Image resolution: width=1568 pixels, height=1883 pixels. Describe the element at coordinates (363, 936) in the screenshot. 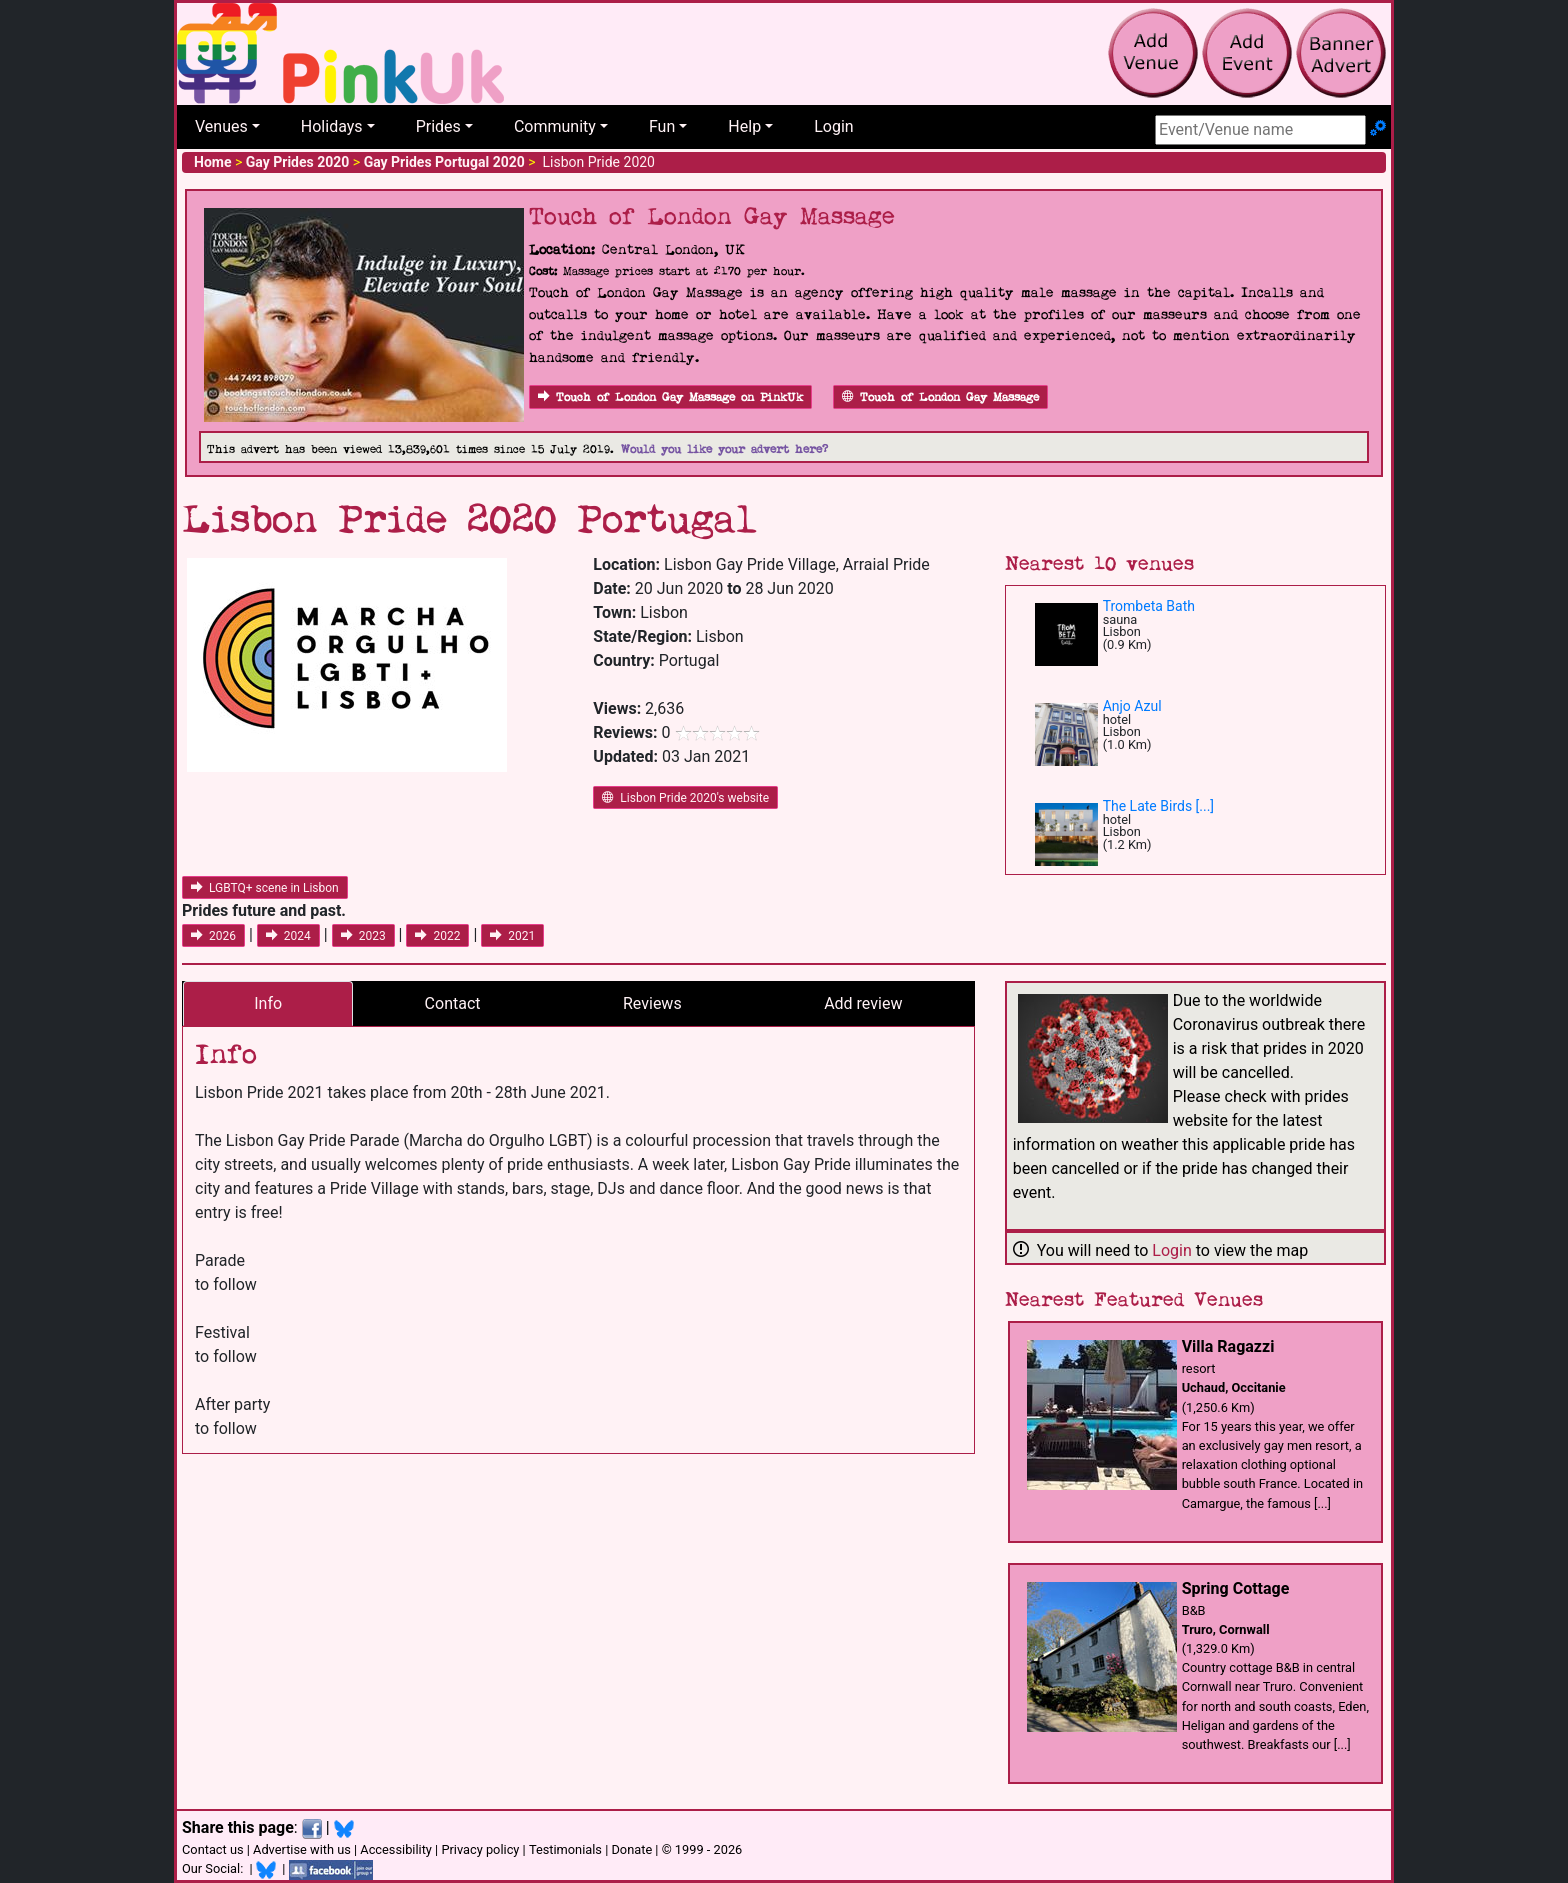

I see `2023` at that location.